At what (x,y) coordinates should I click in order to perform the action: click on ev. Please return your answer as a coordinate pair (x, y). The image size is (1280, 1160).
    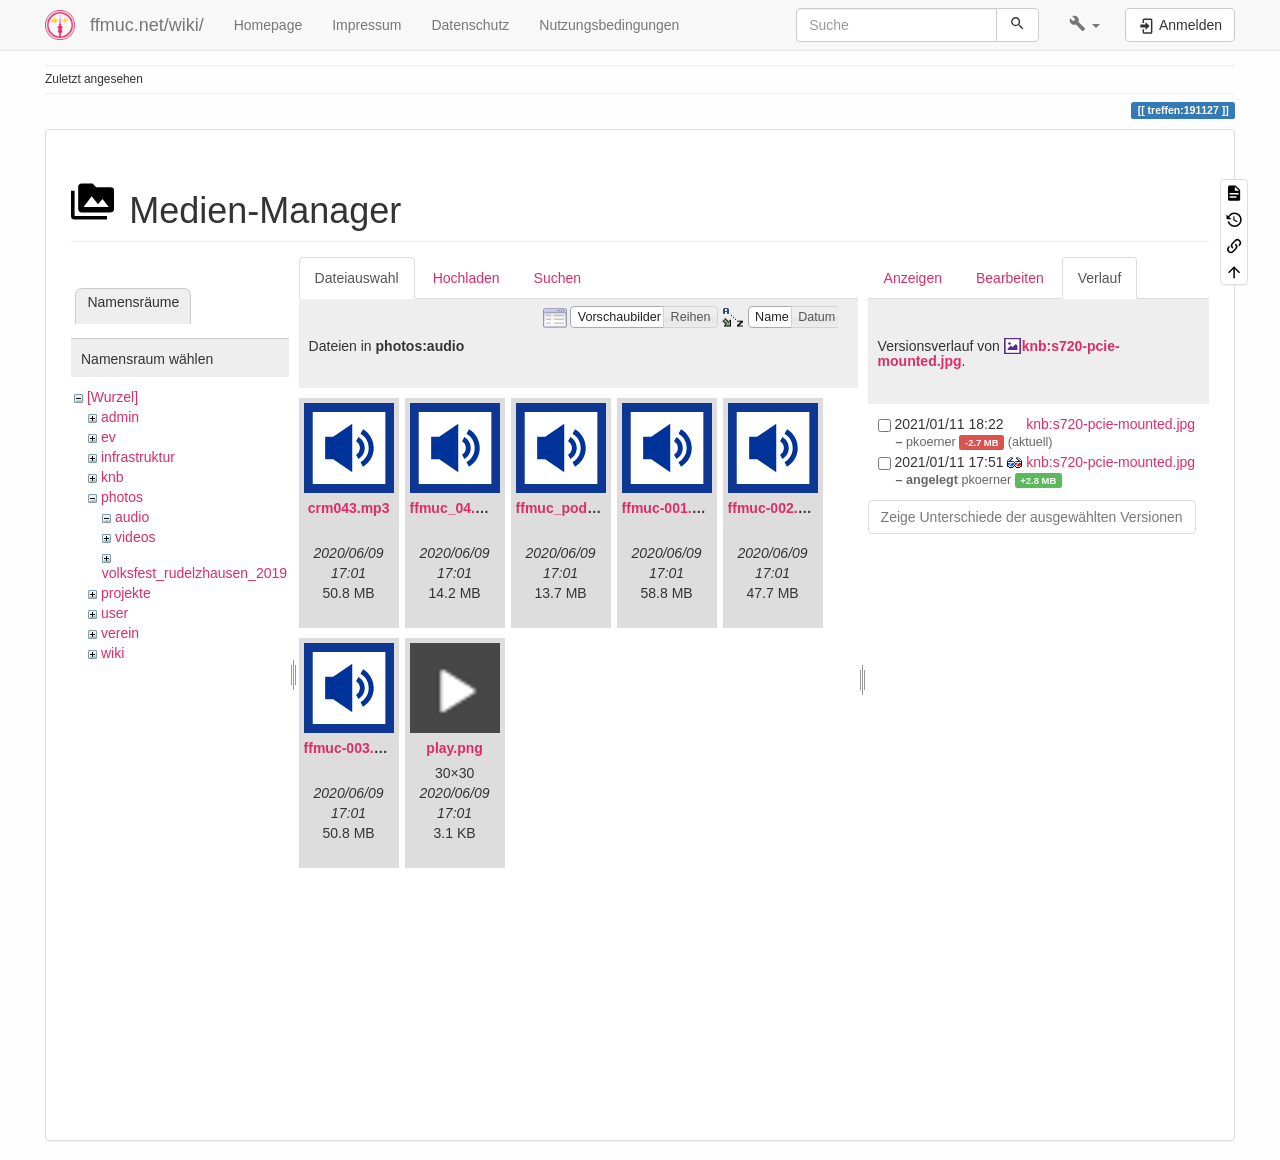
    Looking at the image, I should click on (108, 437).